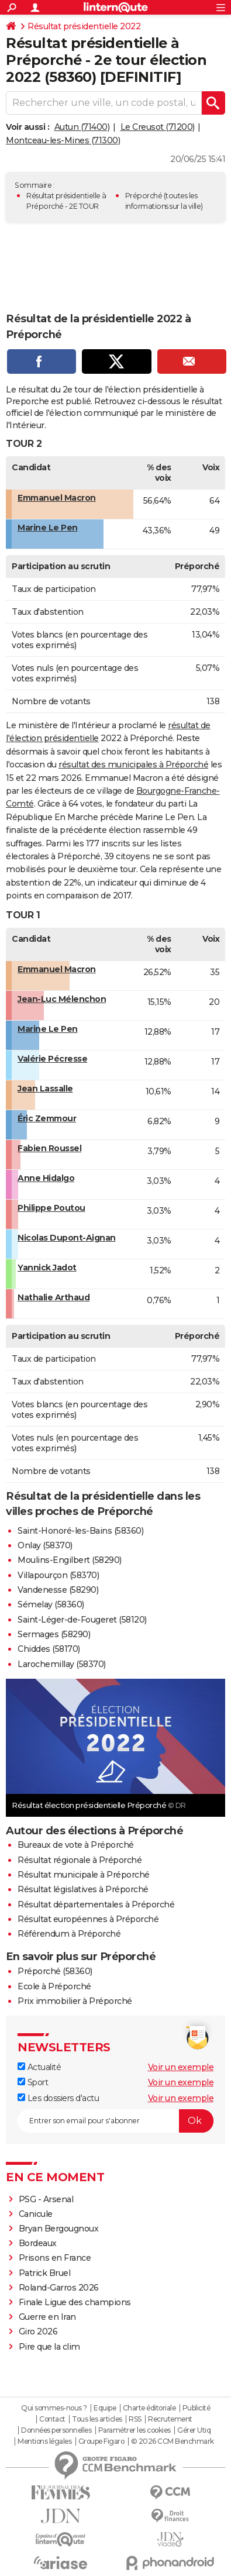  I want to click on Chiddes (58170), so click(49, 1649).